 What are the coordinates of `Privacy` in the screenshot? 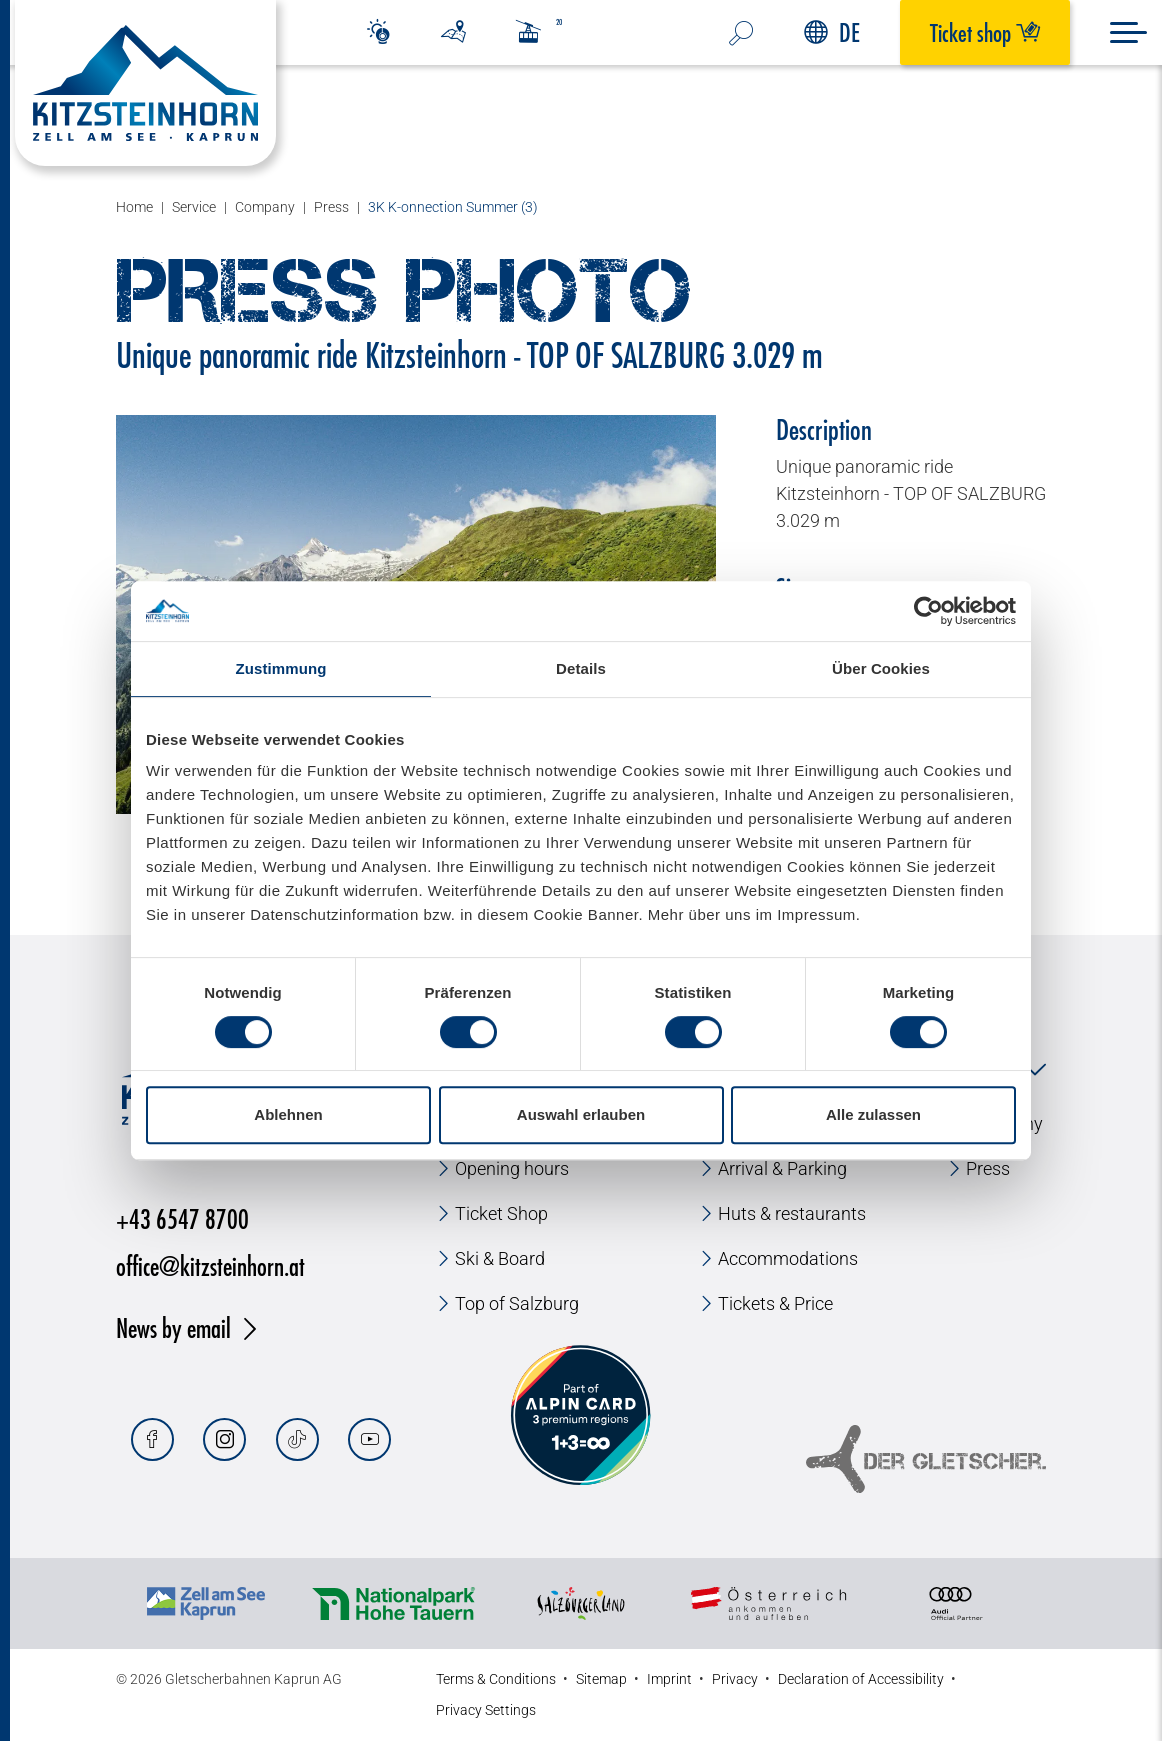 It's located at (735, 1679).